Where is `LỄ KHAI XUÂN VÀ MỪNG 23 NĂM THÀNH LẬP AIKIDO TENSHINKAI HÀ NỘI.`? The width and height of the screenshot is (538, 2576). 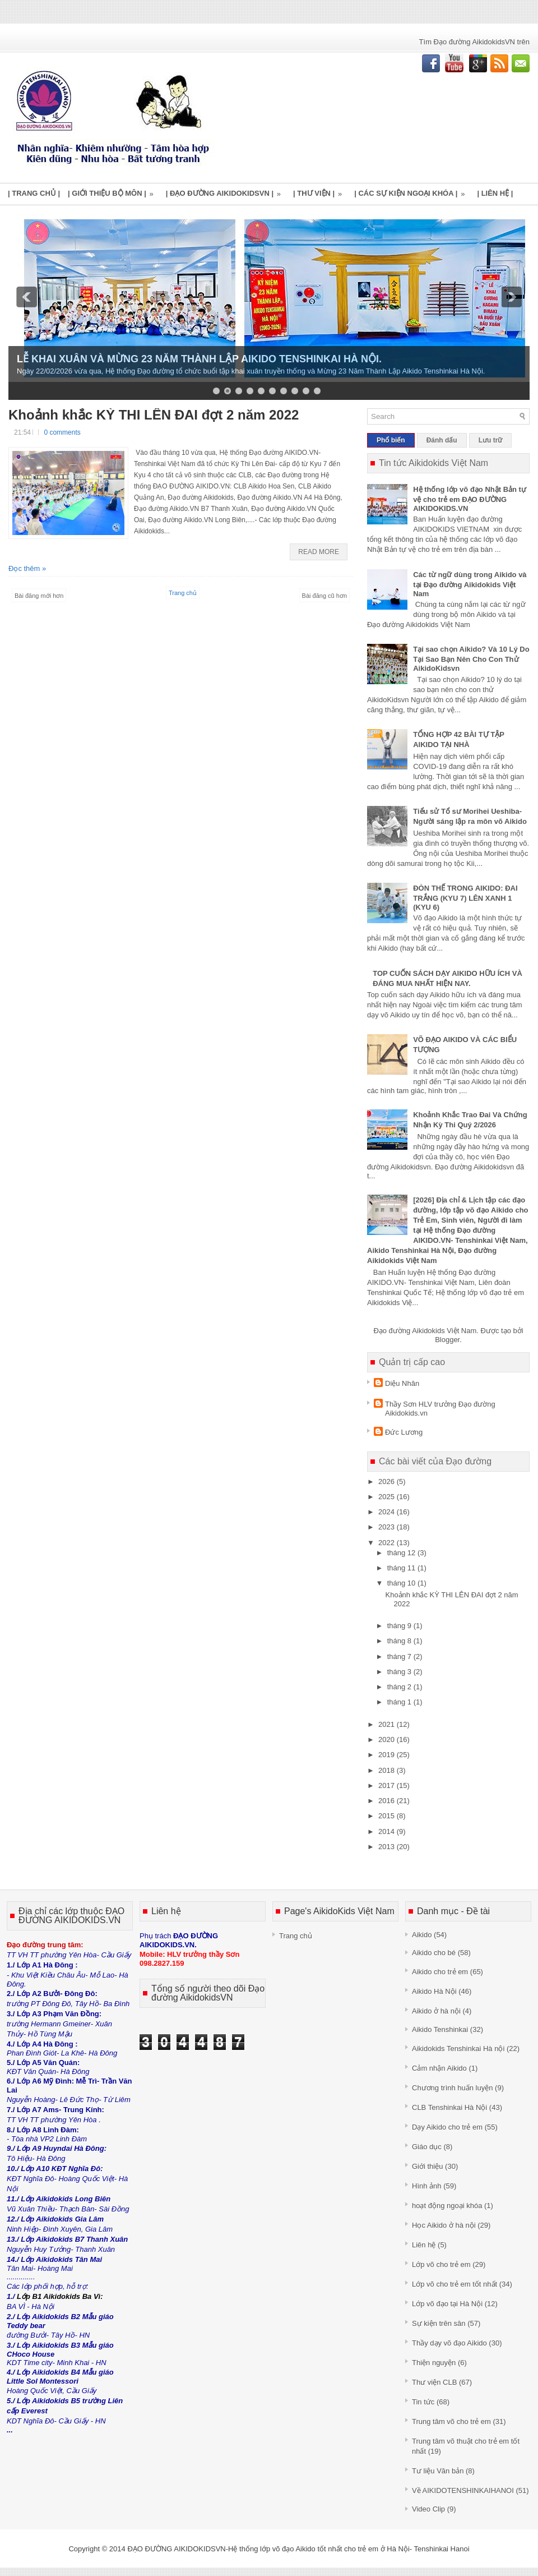
LỄ KHAI XUÂN VÀ MỪNG 23 NĂM THÀNH LẬP AIKIDO TENSHINKAI HÀ NỘI. is located at coordinates (199, 359).